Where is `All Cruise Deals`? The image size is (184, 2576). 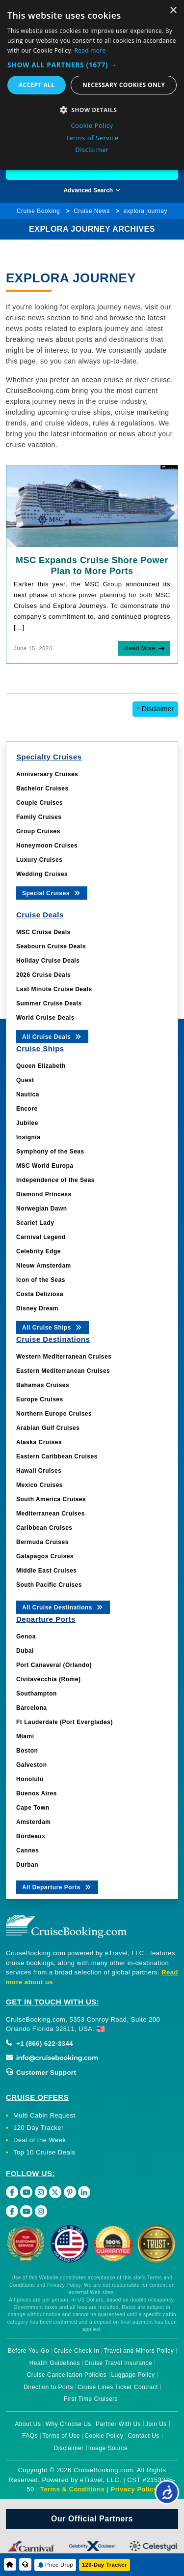
All Cruise Deals is located at coordinates (52, 1036).